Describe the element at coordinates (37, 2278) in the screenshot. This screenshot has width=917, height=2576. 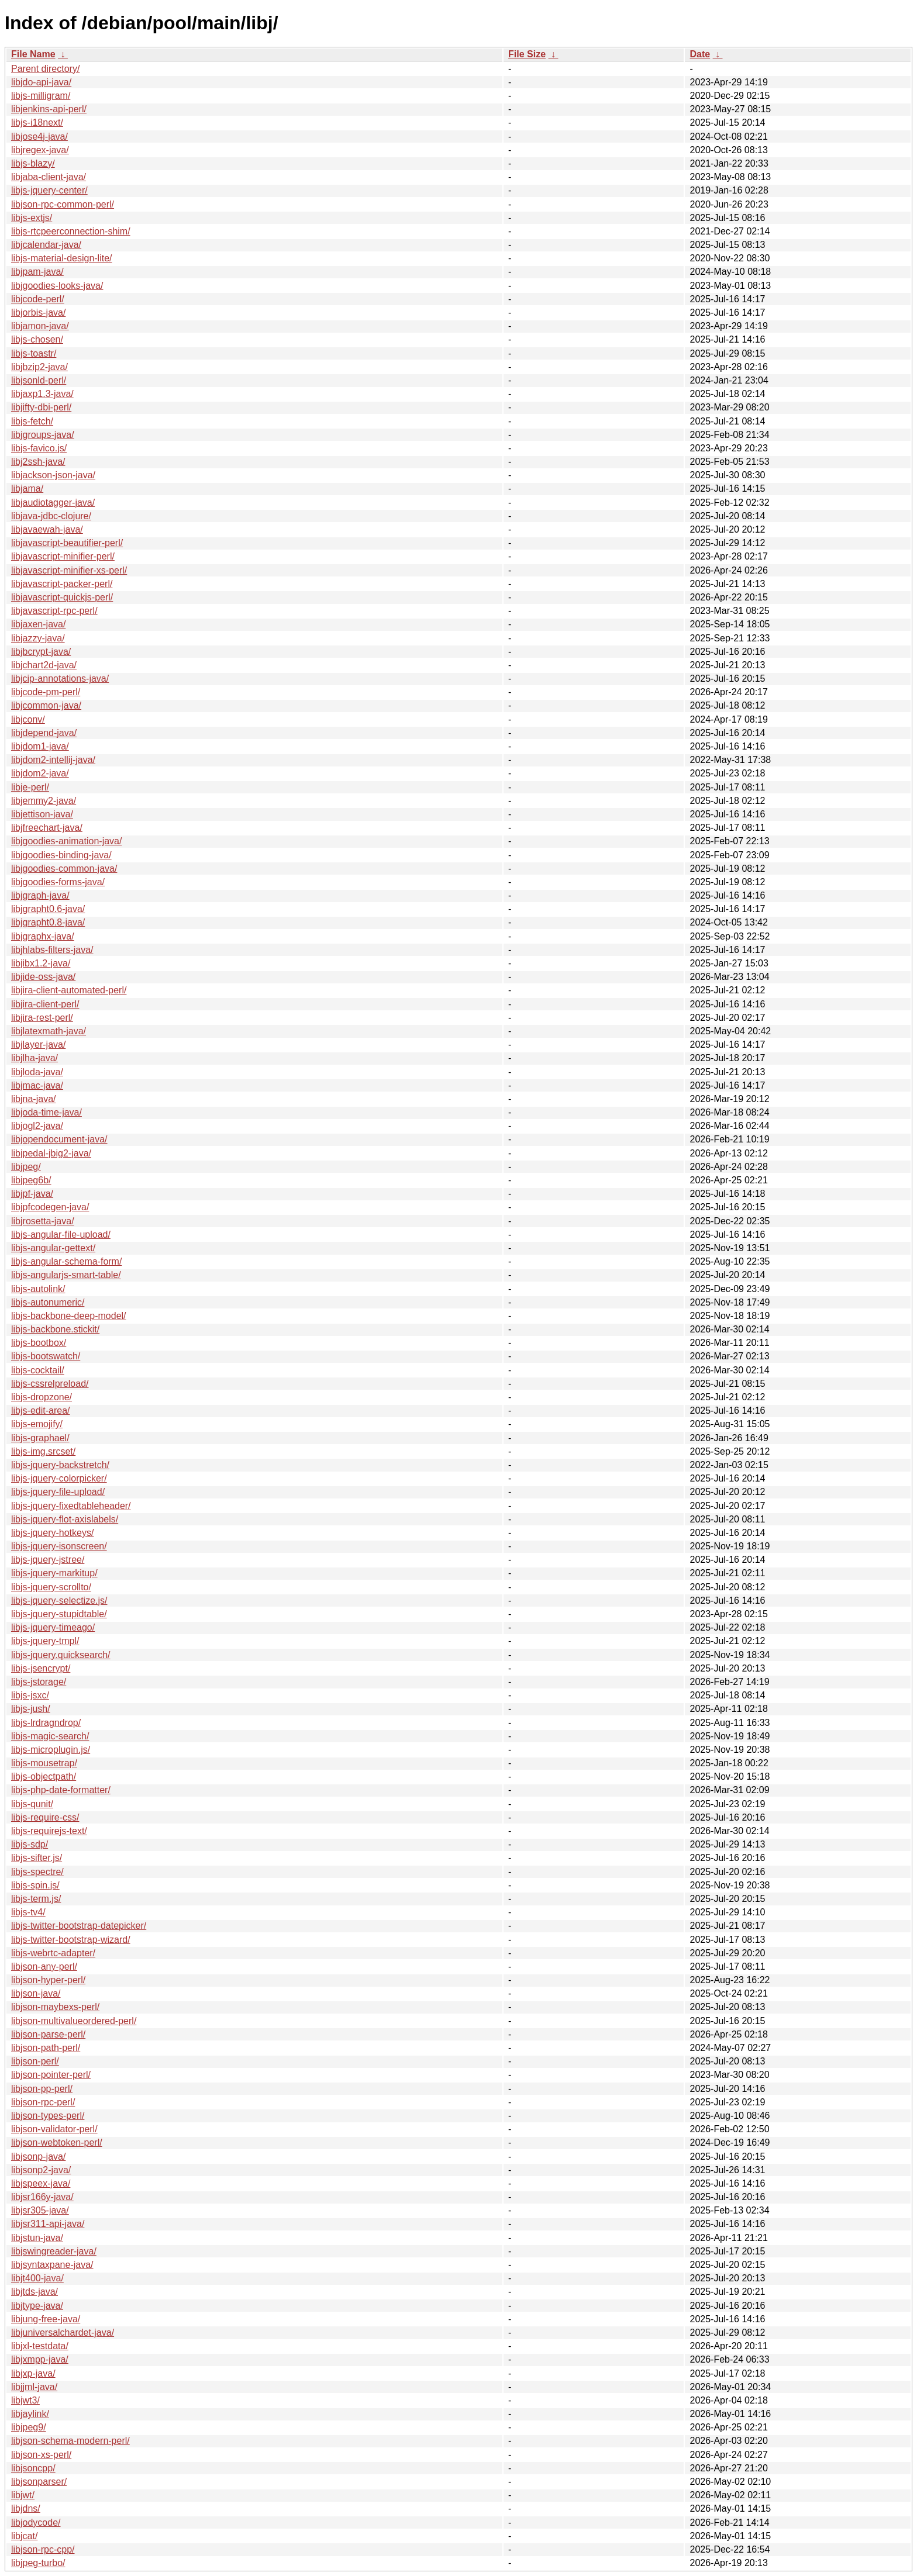
I see `libjt400-java/` at that location.